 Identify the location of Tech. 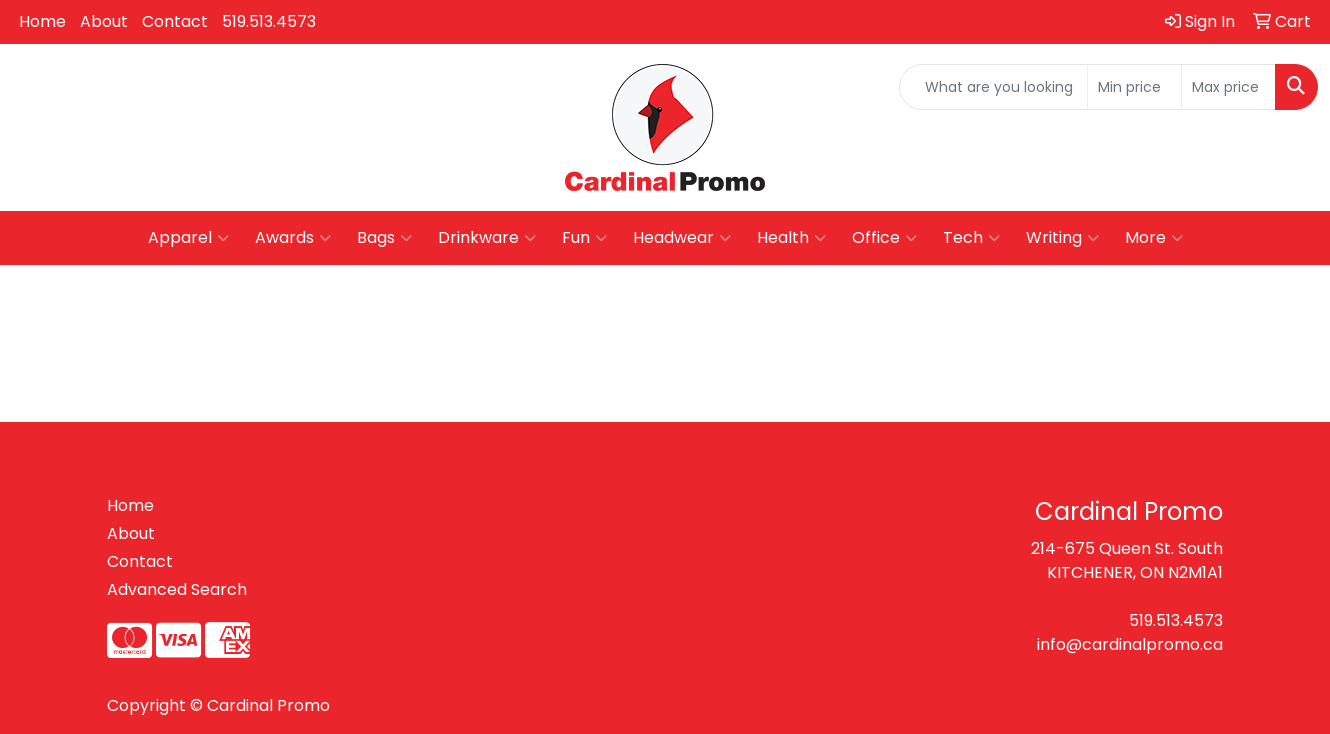
(971, 238).